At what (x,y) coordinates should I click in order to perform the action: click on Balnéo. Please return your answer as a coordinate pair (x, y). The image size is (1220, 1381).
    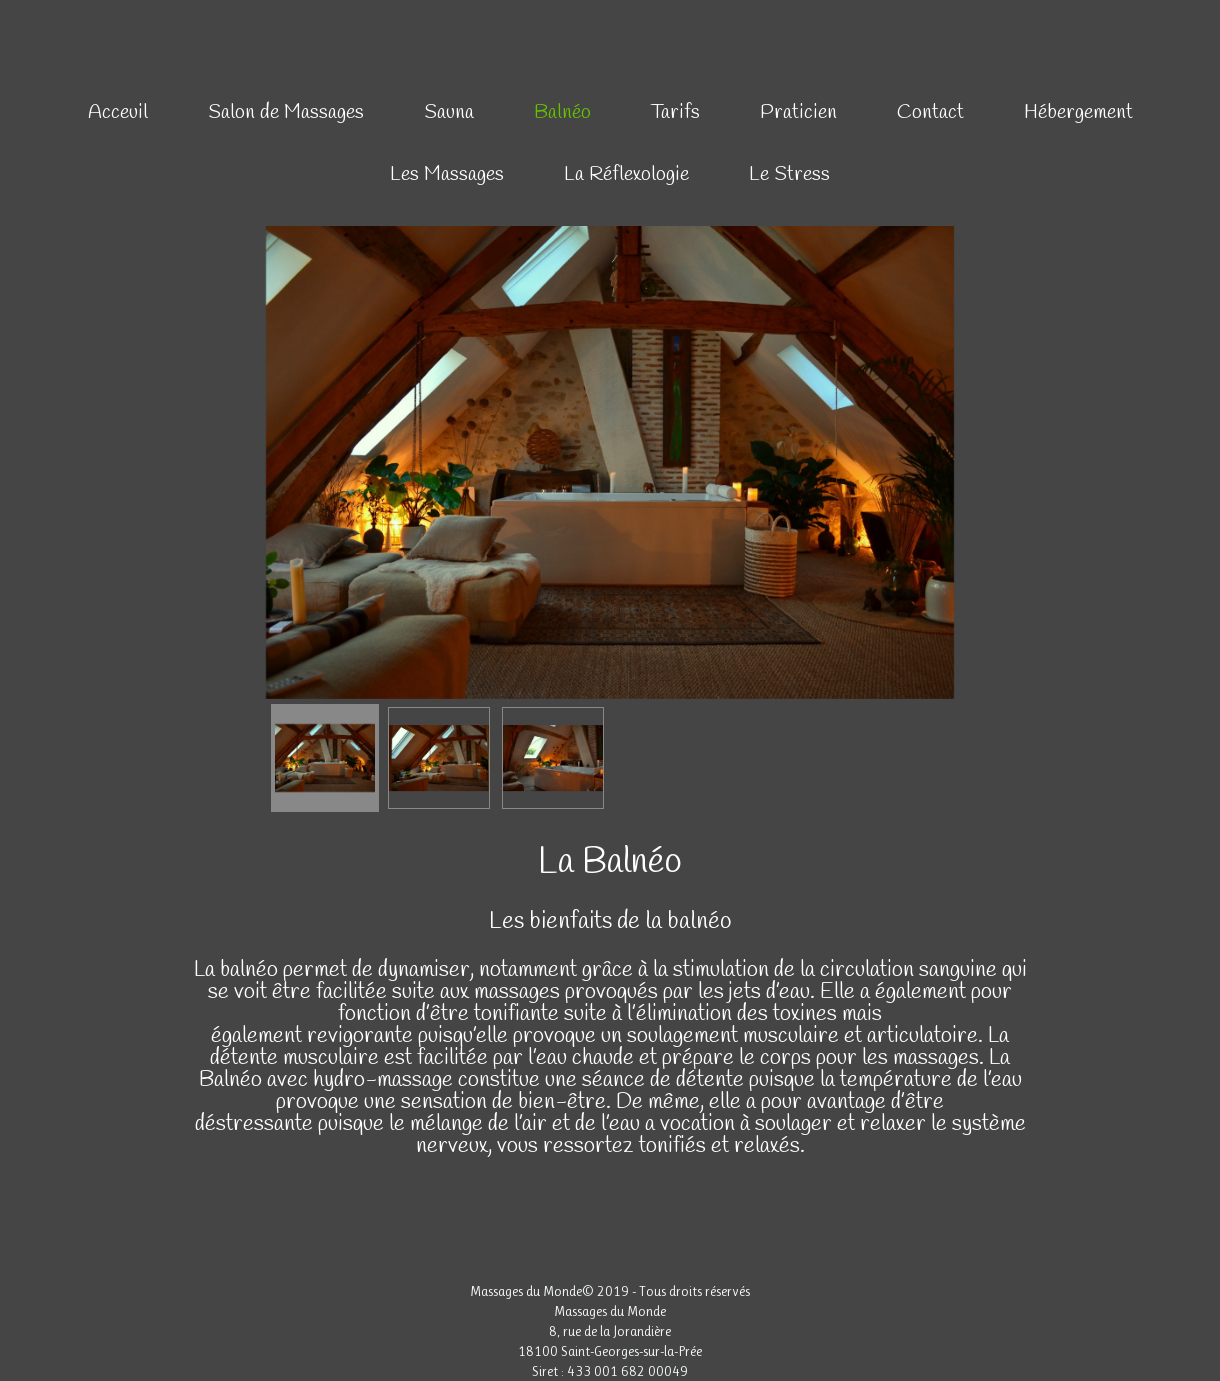
    Looking at the image, I should click on (562, 112).